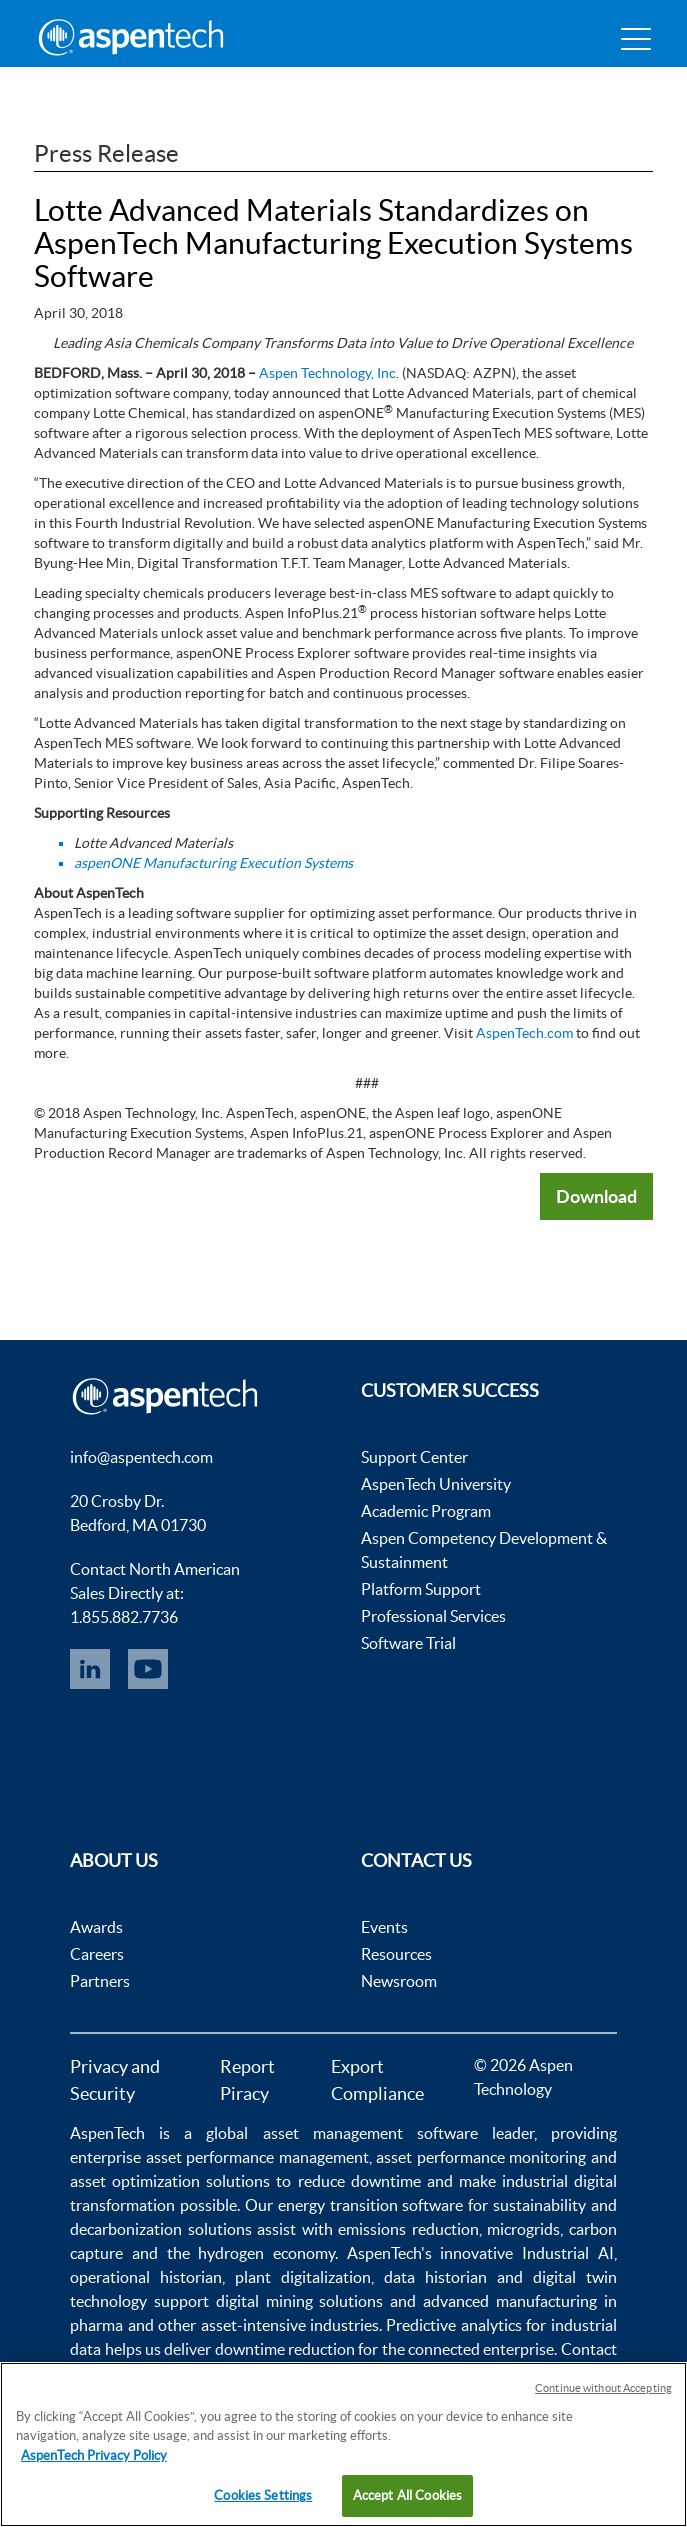  I want to click on energy transition software, so click(371, 2205).